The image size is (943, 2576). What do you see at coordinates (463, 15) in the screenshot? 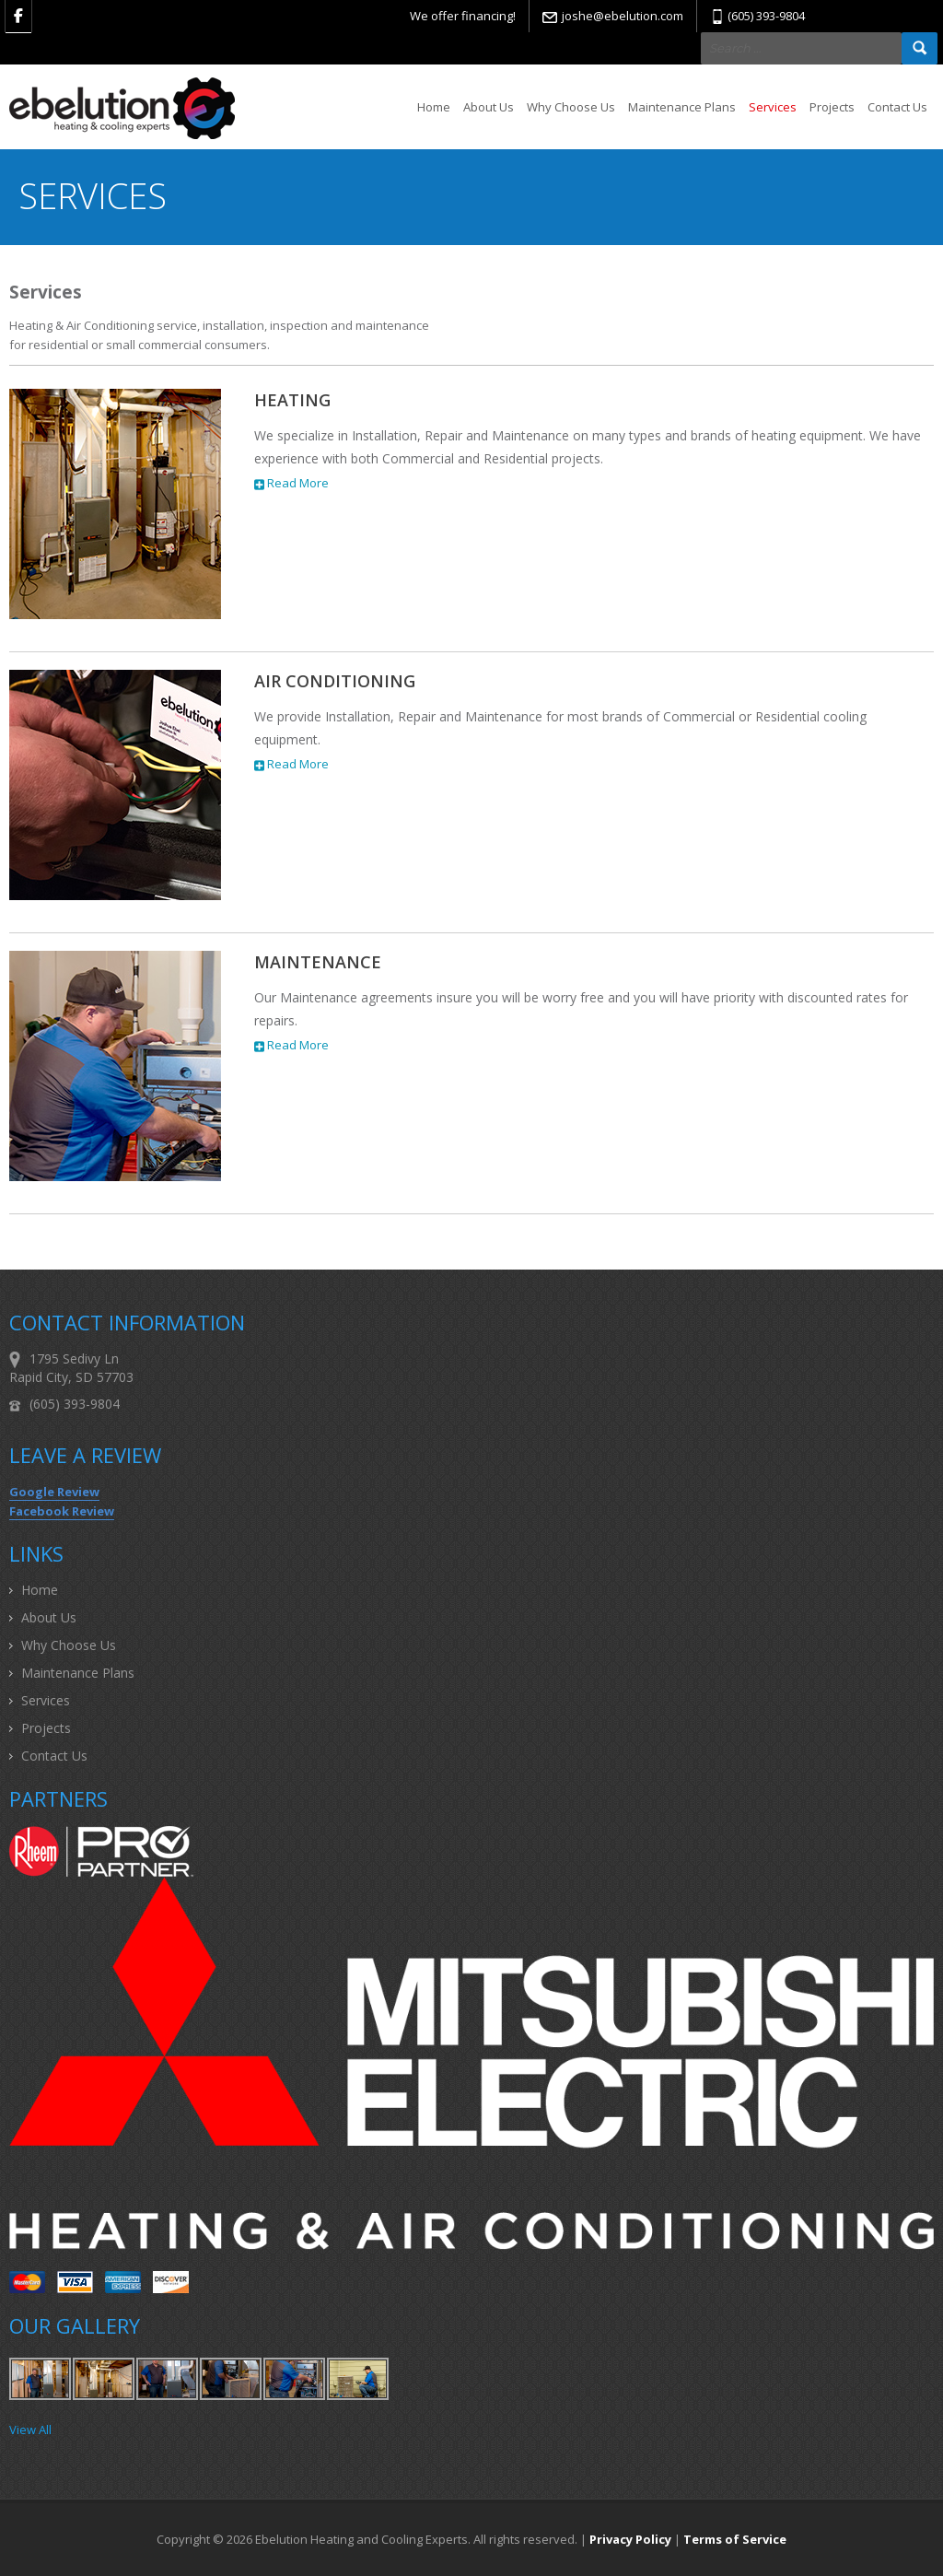
I see `We offer financing!` at bounding box center [463, 15].